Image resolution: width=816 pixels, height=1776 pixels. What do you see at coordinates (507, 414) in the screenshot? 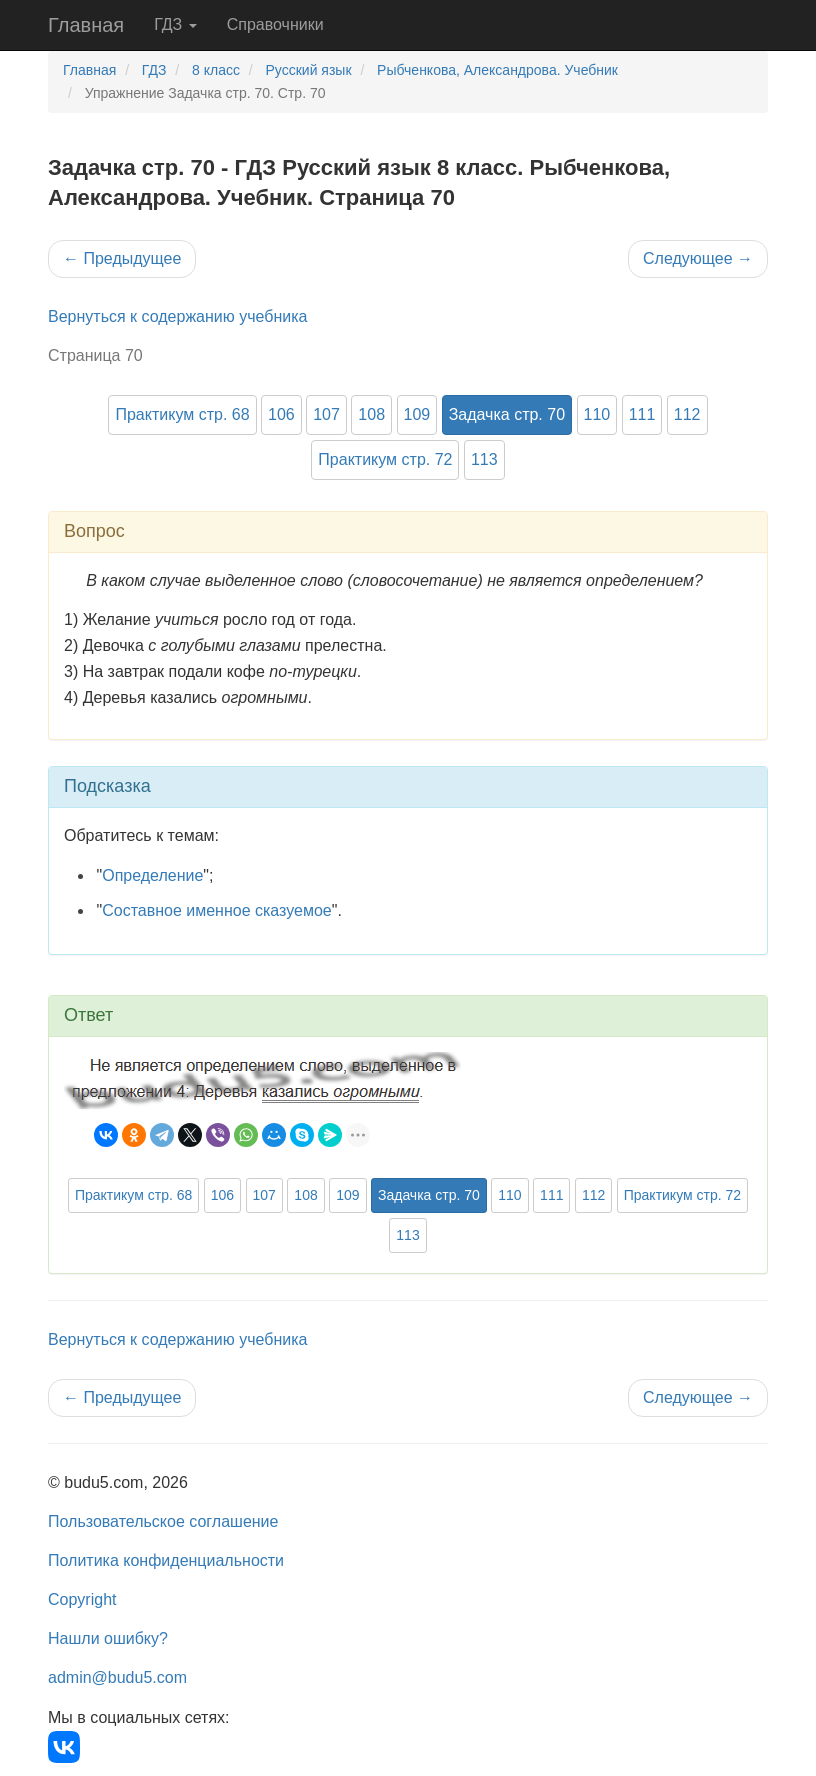
I see `Задачка стр. 70 [button]` at bounding box center [507, 414].